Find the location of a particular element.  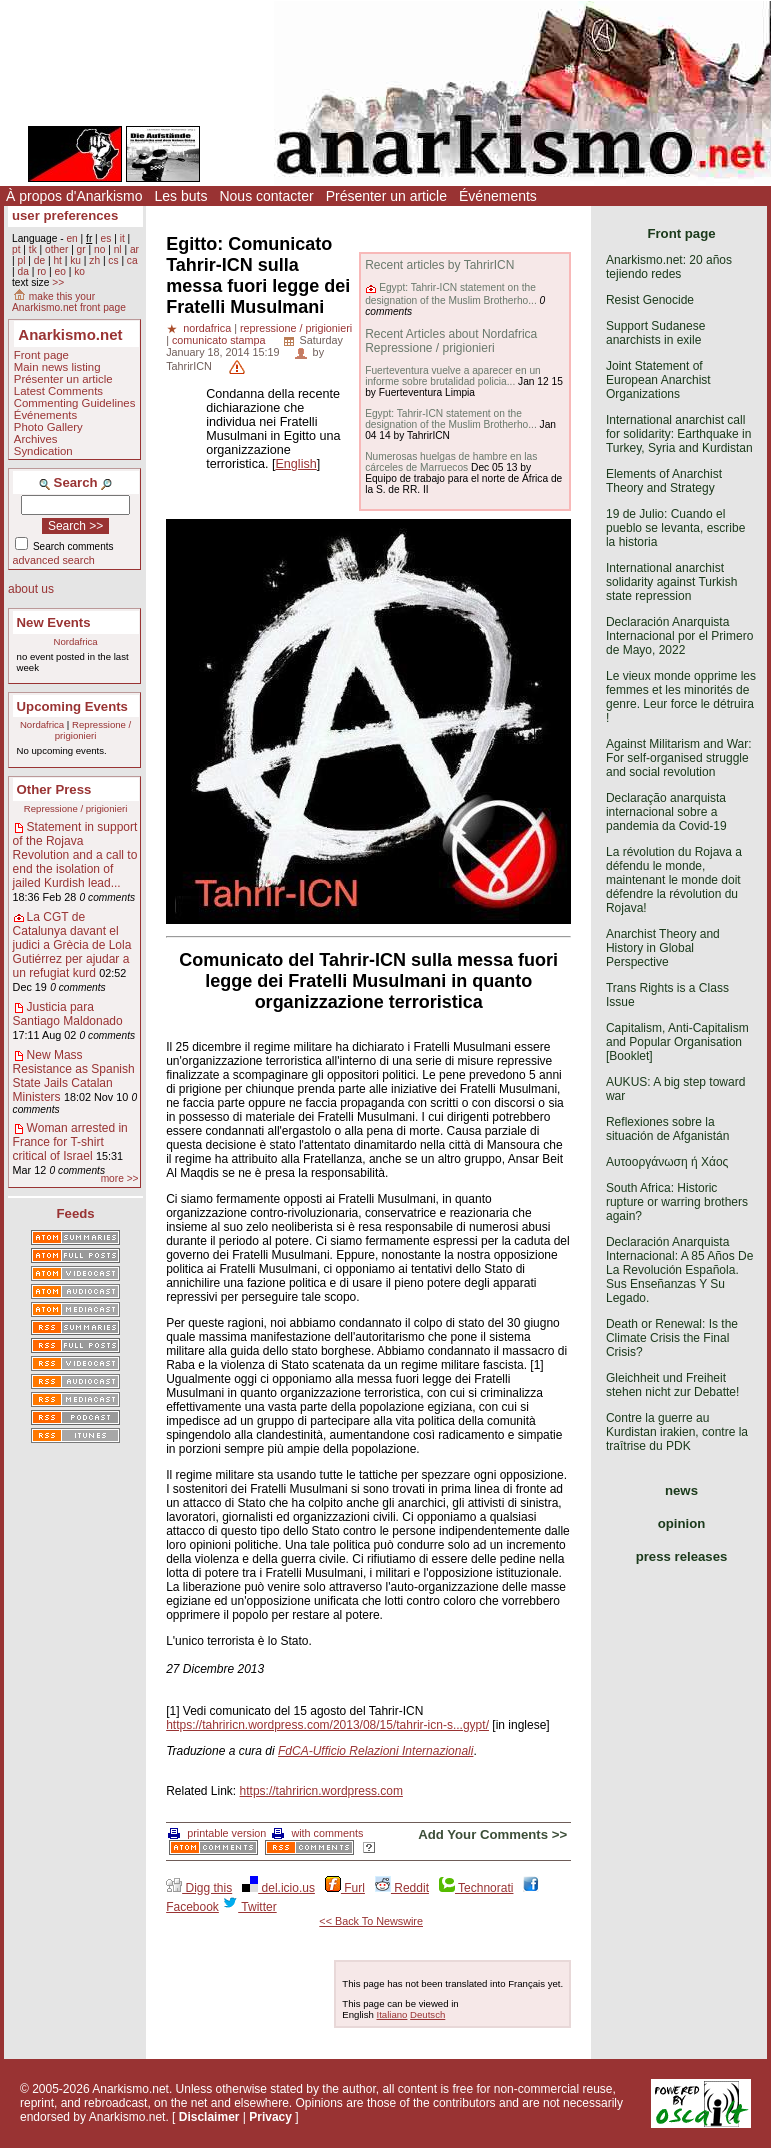

International anarchist call for solidarity: Earthquake in Turkey, Syria and Kurdistan is located at coordinates (679, 434).